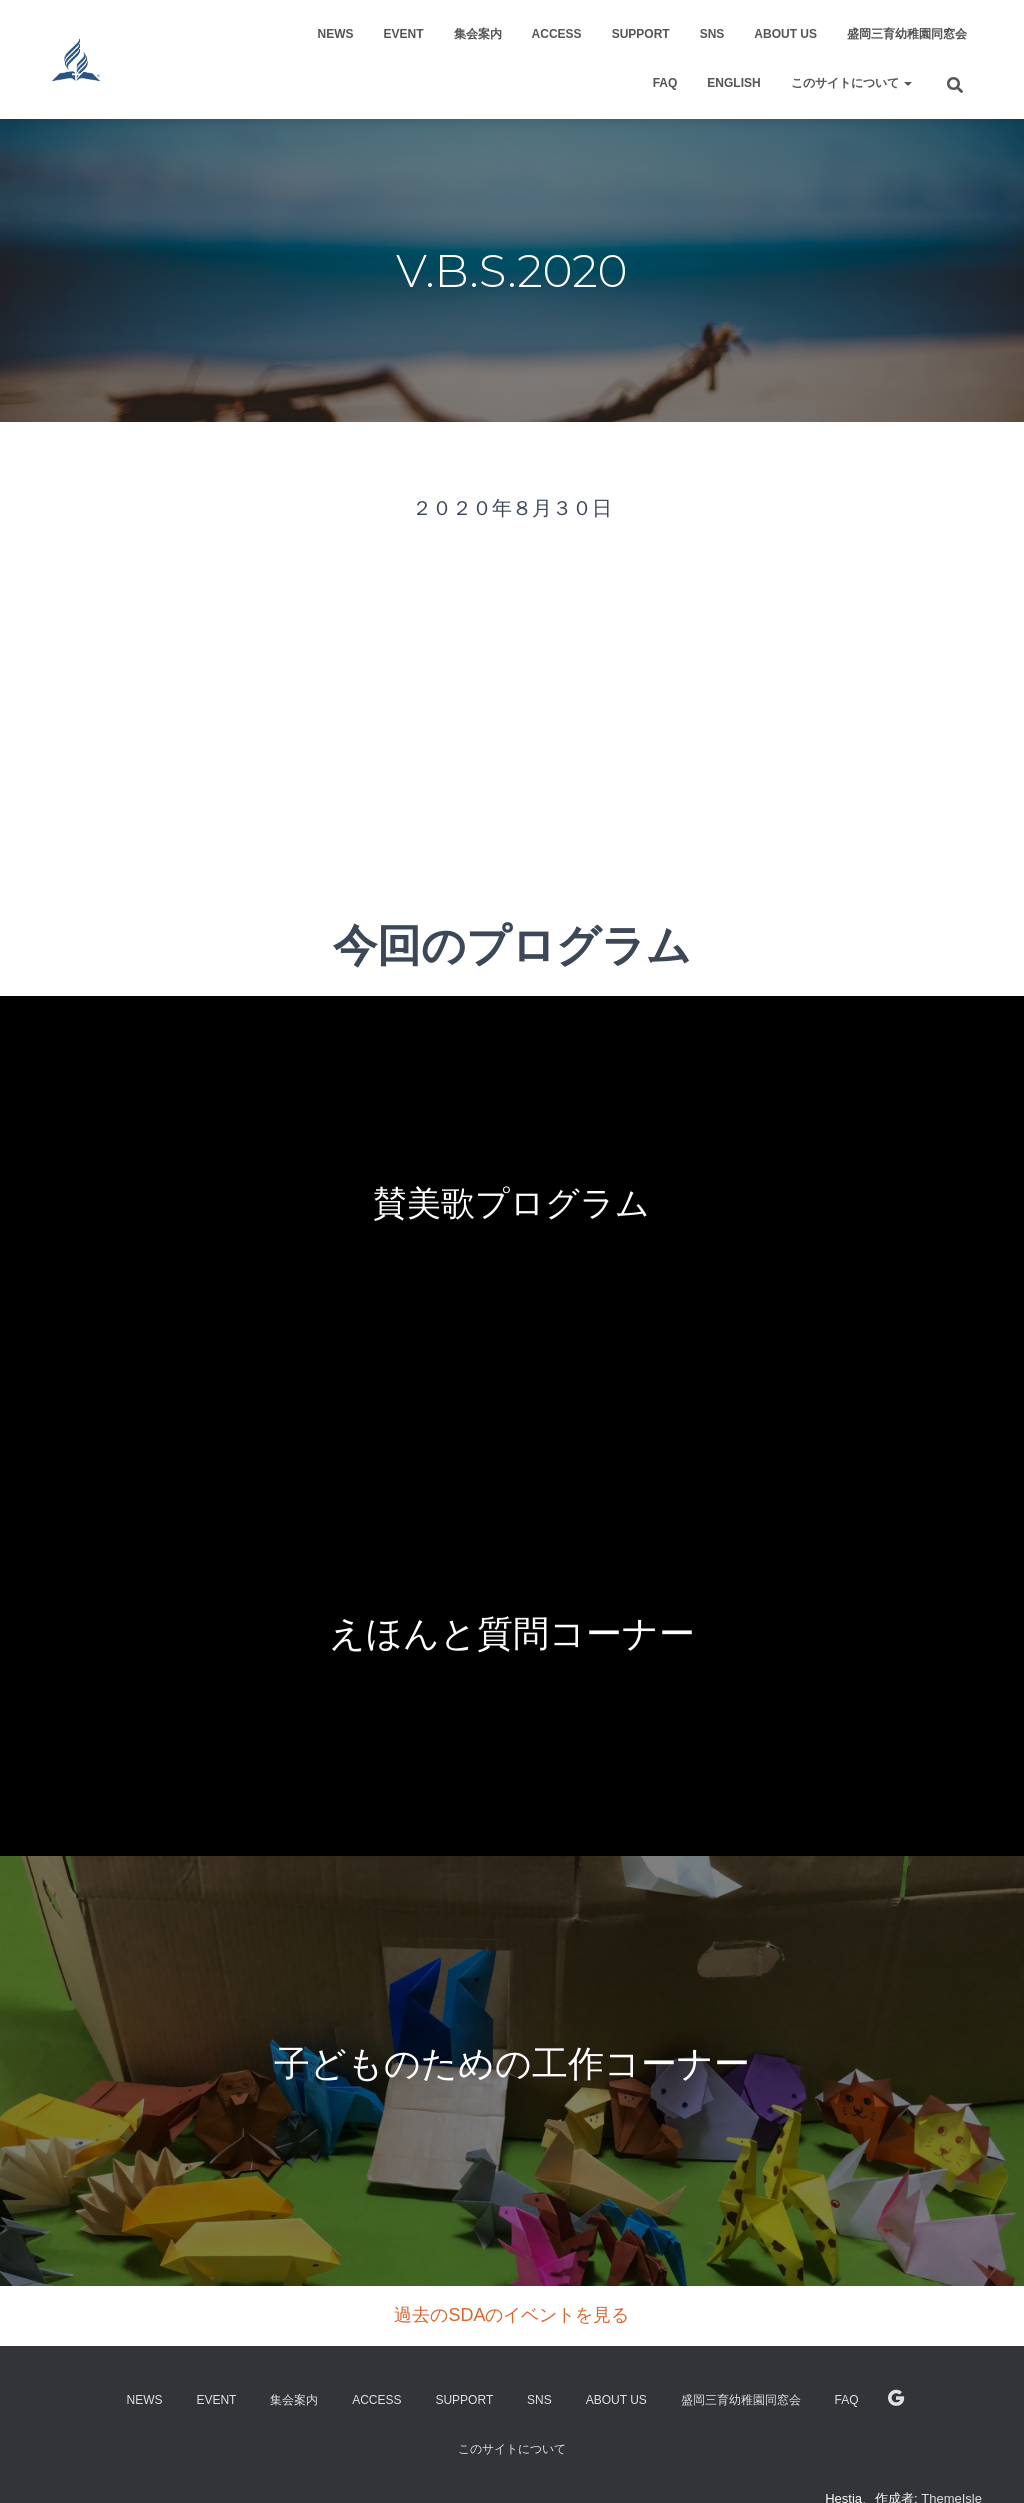  Describe the element at coordinates (336, 34) in the screenshot. I see `NEWS` at that location.